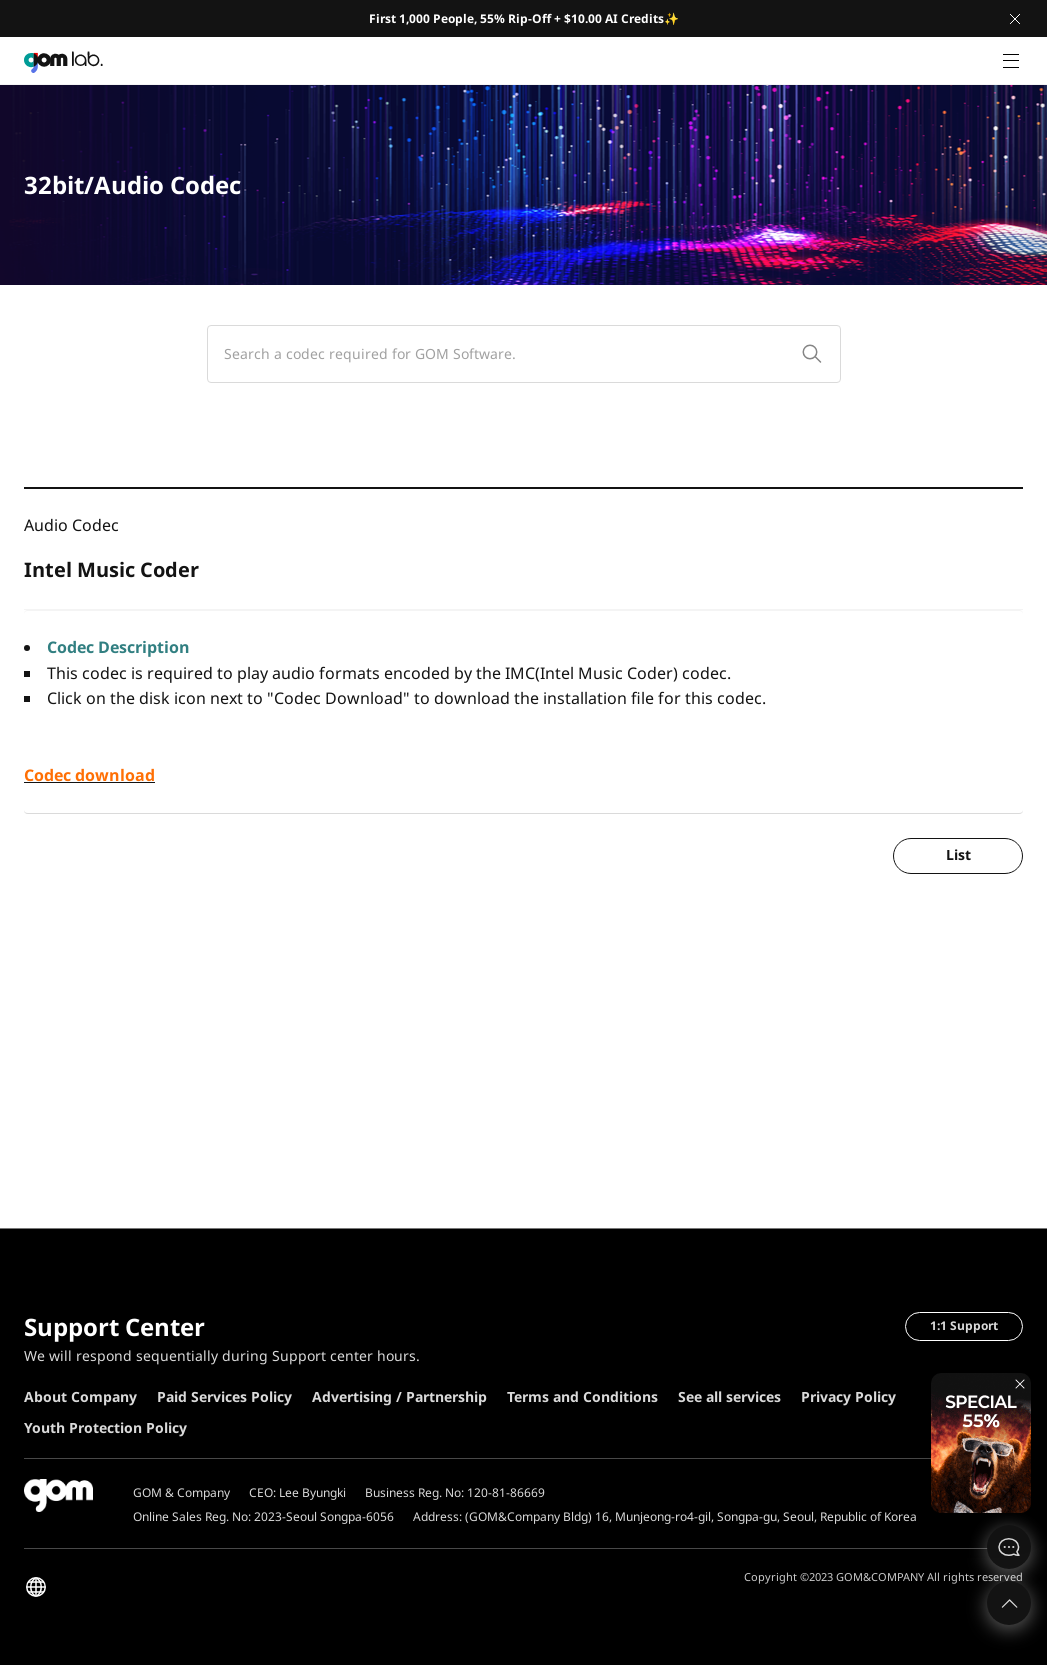 The height and width of the screenshot is (1665, 1047). Describe the element at coordinates (964, 1325) in the screenshot. I see `1:1 Support` at that location.